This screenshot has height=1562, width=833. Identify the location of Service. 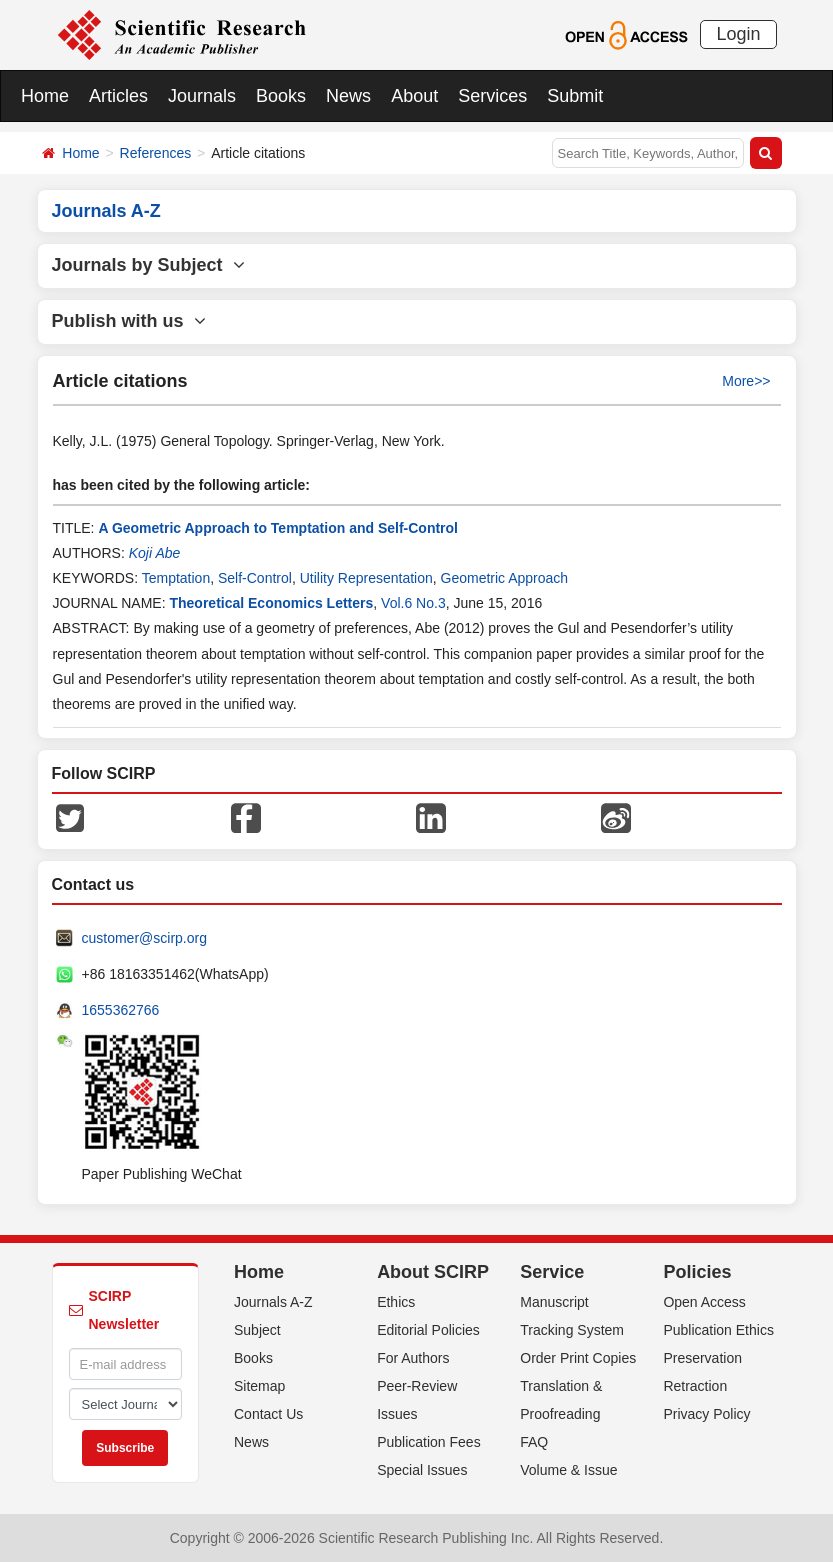
(552, 1272).